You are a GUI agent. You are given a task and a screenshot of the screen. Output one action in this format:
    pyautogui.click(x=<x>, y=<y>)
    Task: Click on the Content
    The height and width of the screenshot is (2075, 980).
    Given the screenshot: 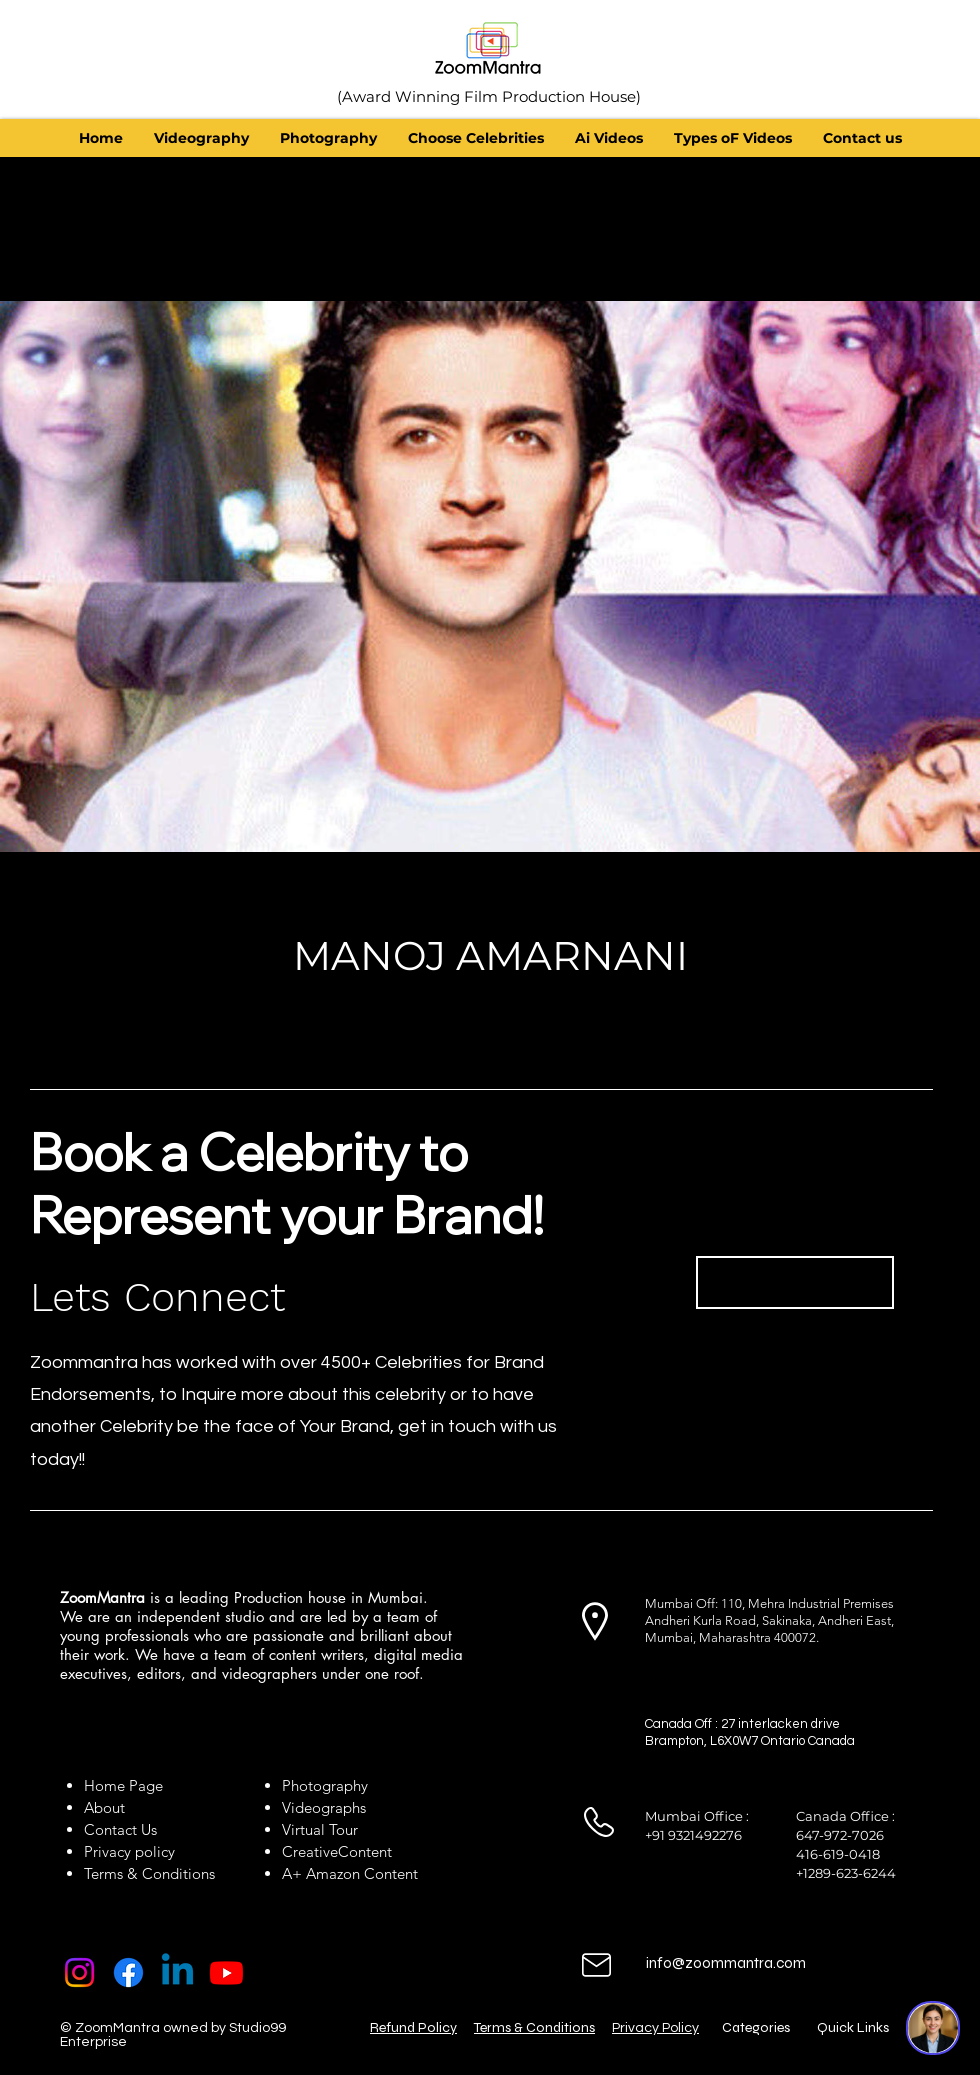 What is the action you would take?
    pyautogui.click(x=365, y=1851)
    